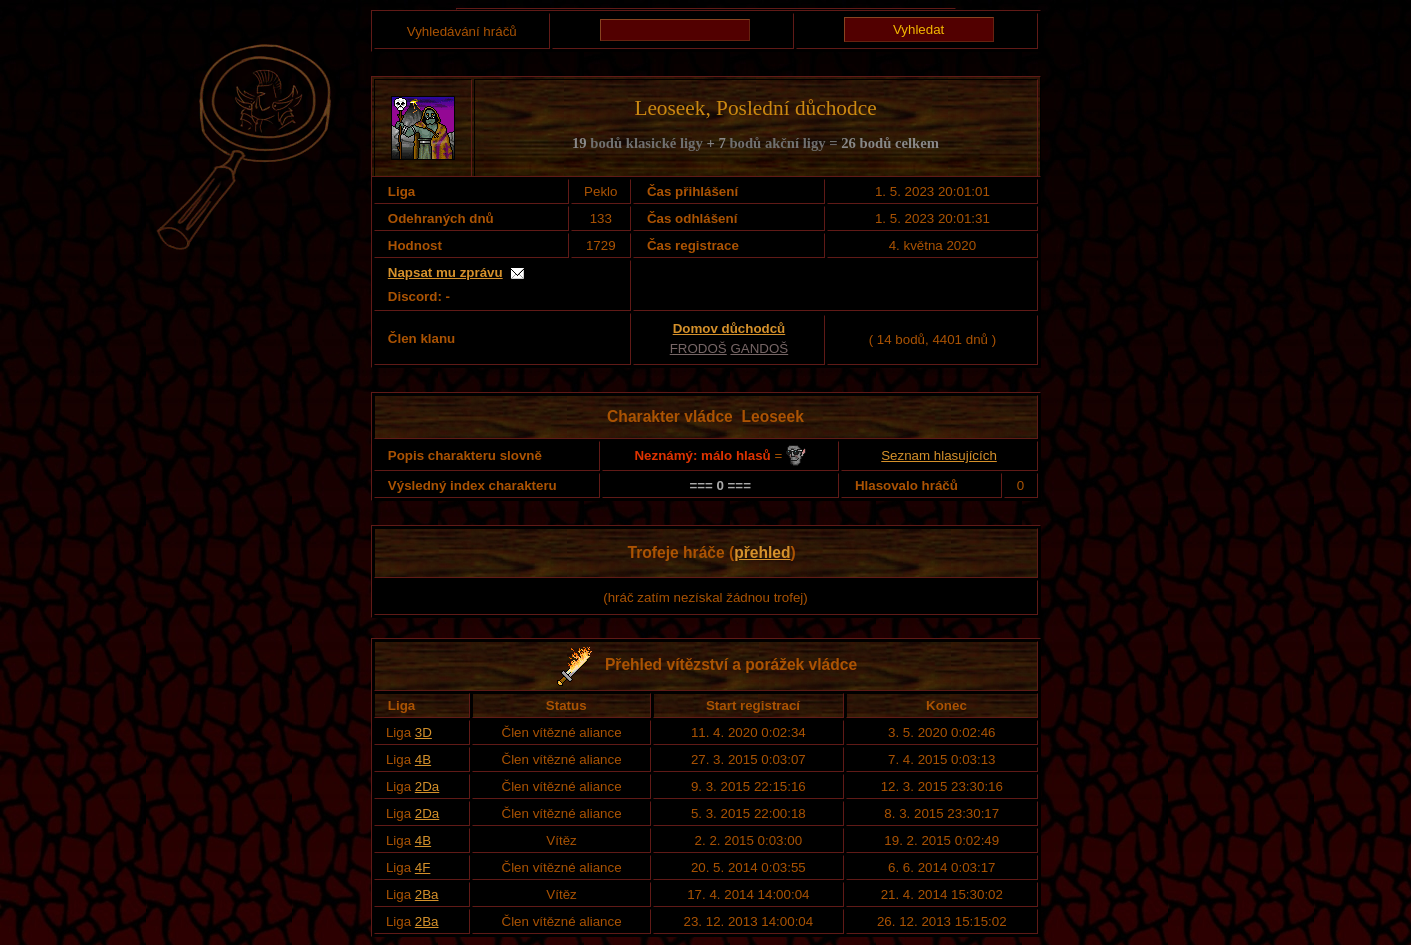 This screenshot has width=1411, height=945. Describe the element at coordinates (939, 455) in the screenshot. I see `Seznam hlasujících` at that location.